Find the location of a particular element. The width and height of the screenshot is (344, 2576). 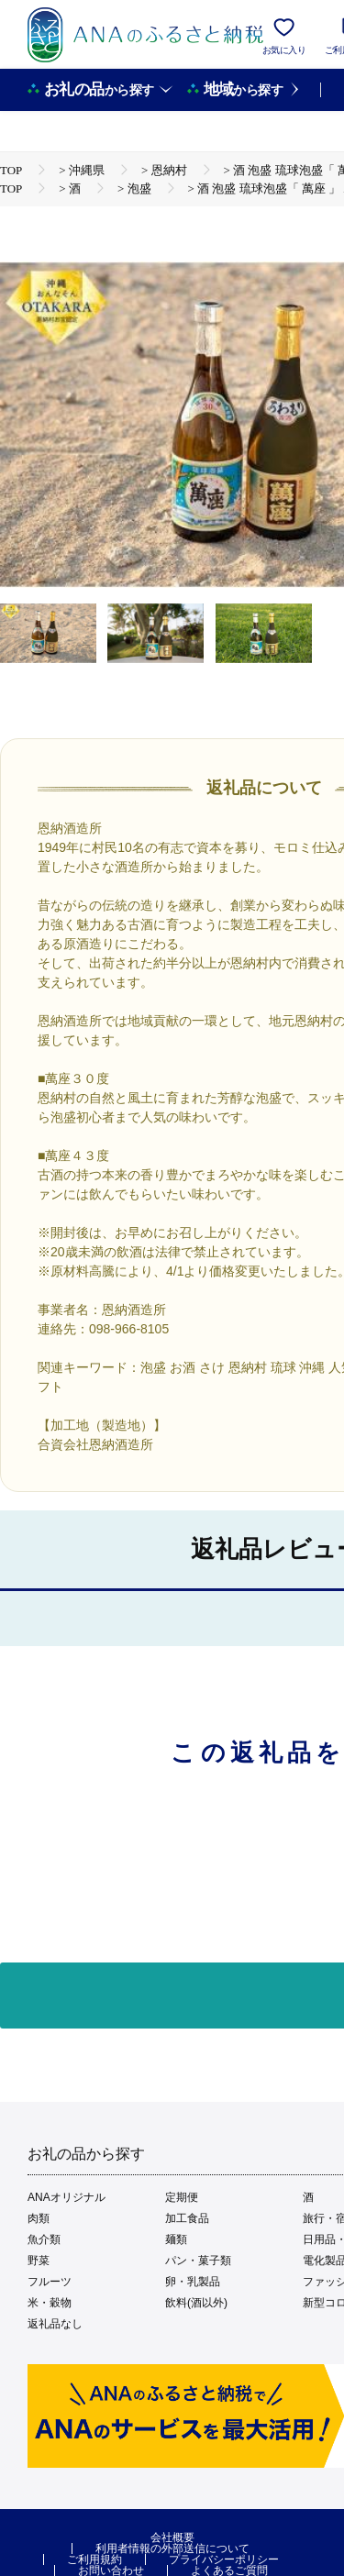

ANAオリジナル is located at coordinates (66, 2197).